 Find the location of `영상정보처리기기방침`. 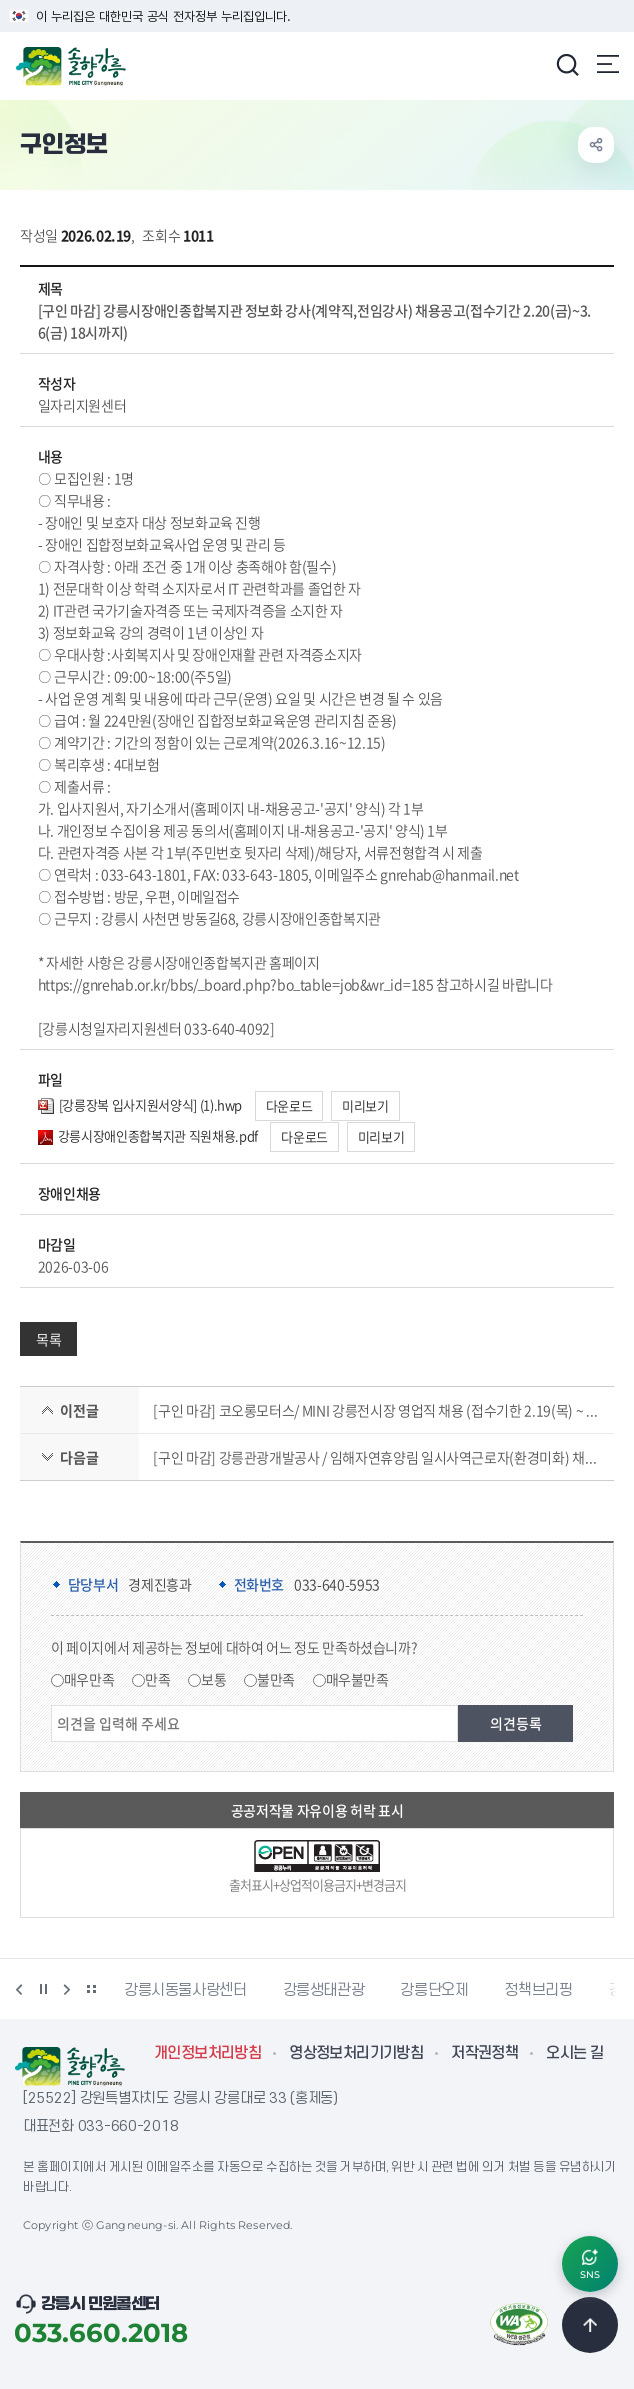

영상정보처리기기방침 is located at coordinates (356, 2053).